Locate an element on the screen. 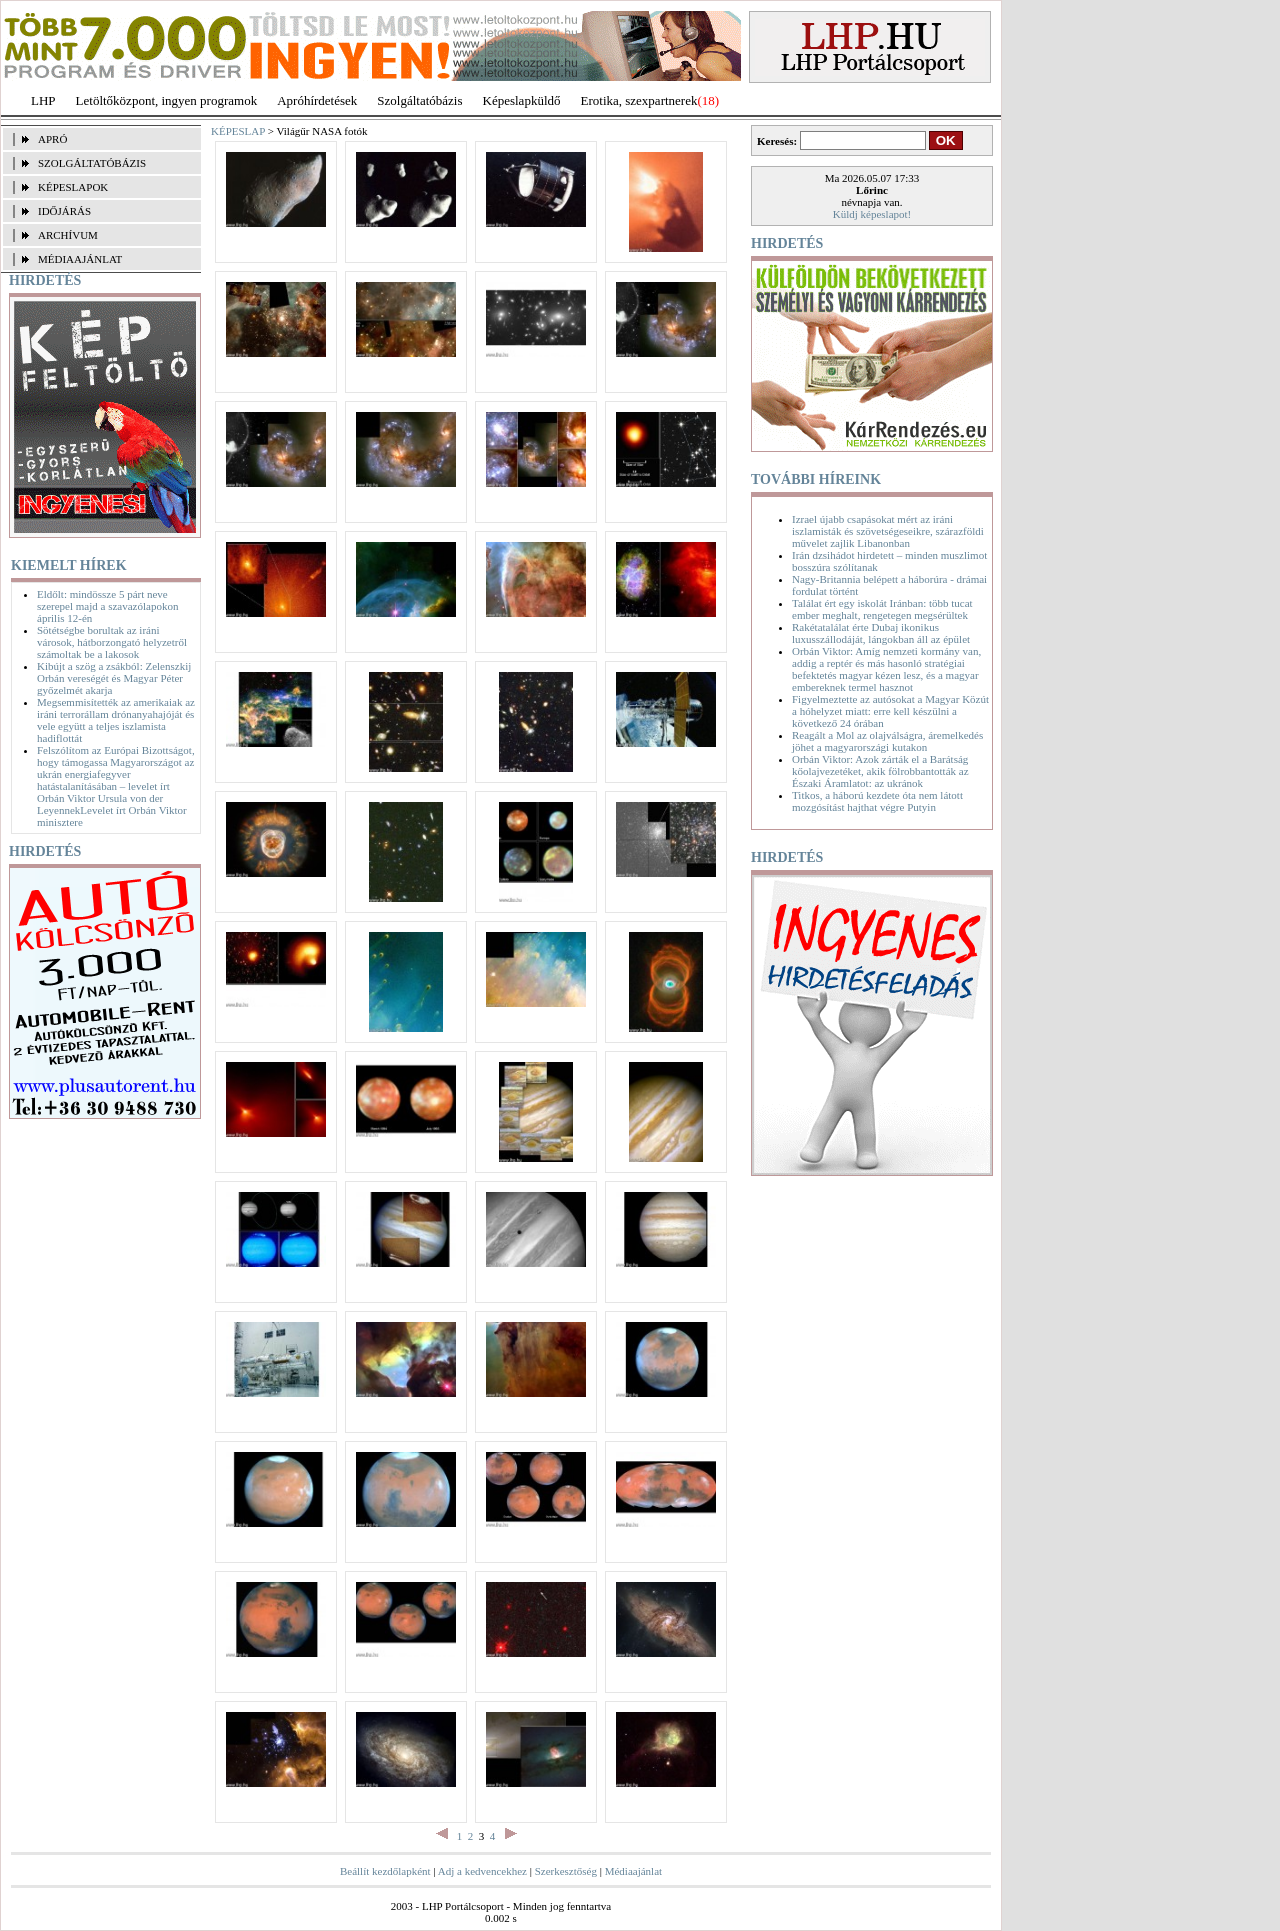 This screenshot has height=1931, width=1280. SZOLGÁLTATÓBÁZIS is located at coordinates (92, 163).